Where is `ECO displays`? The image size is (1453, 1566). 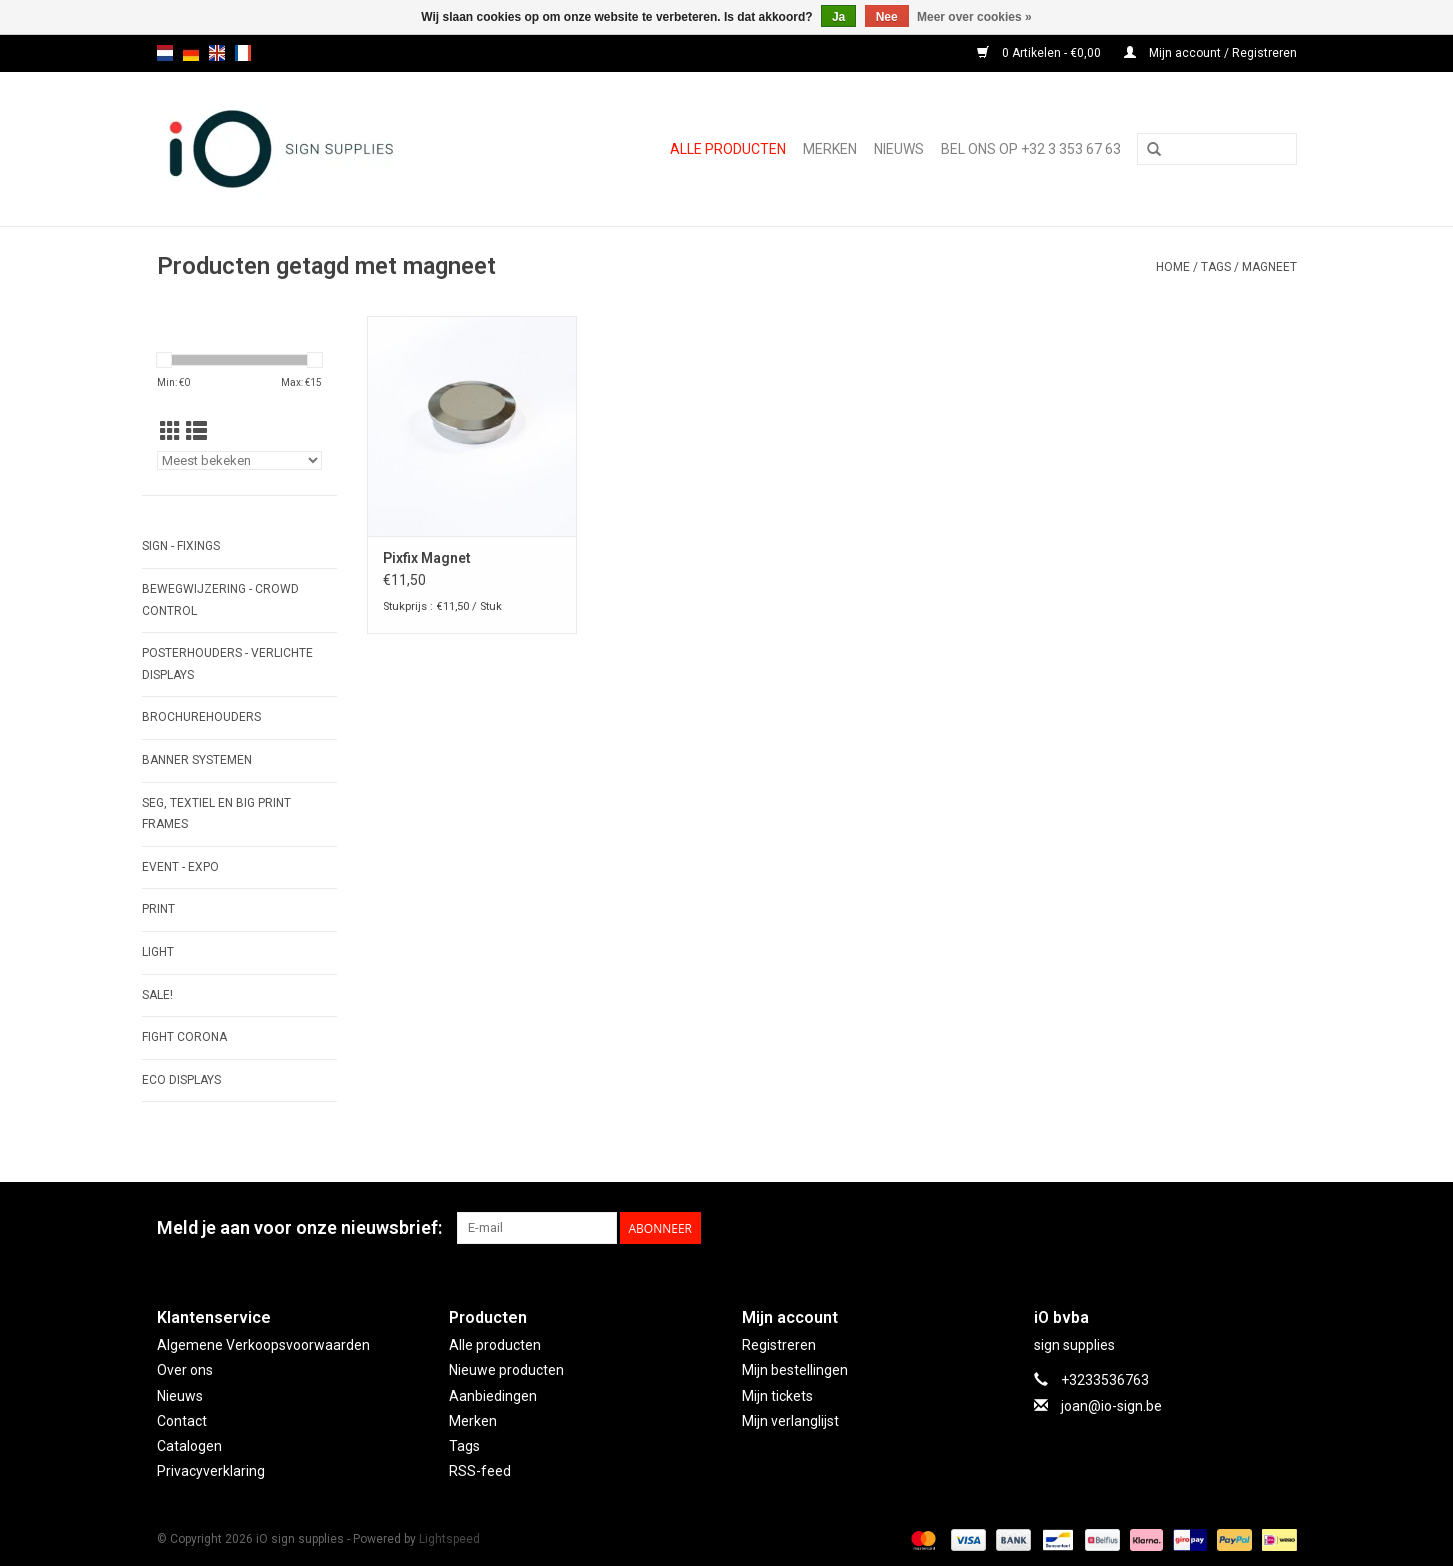
ECO displays is located at coordinates (181, 1080).